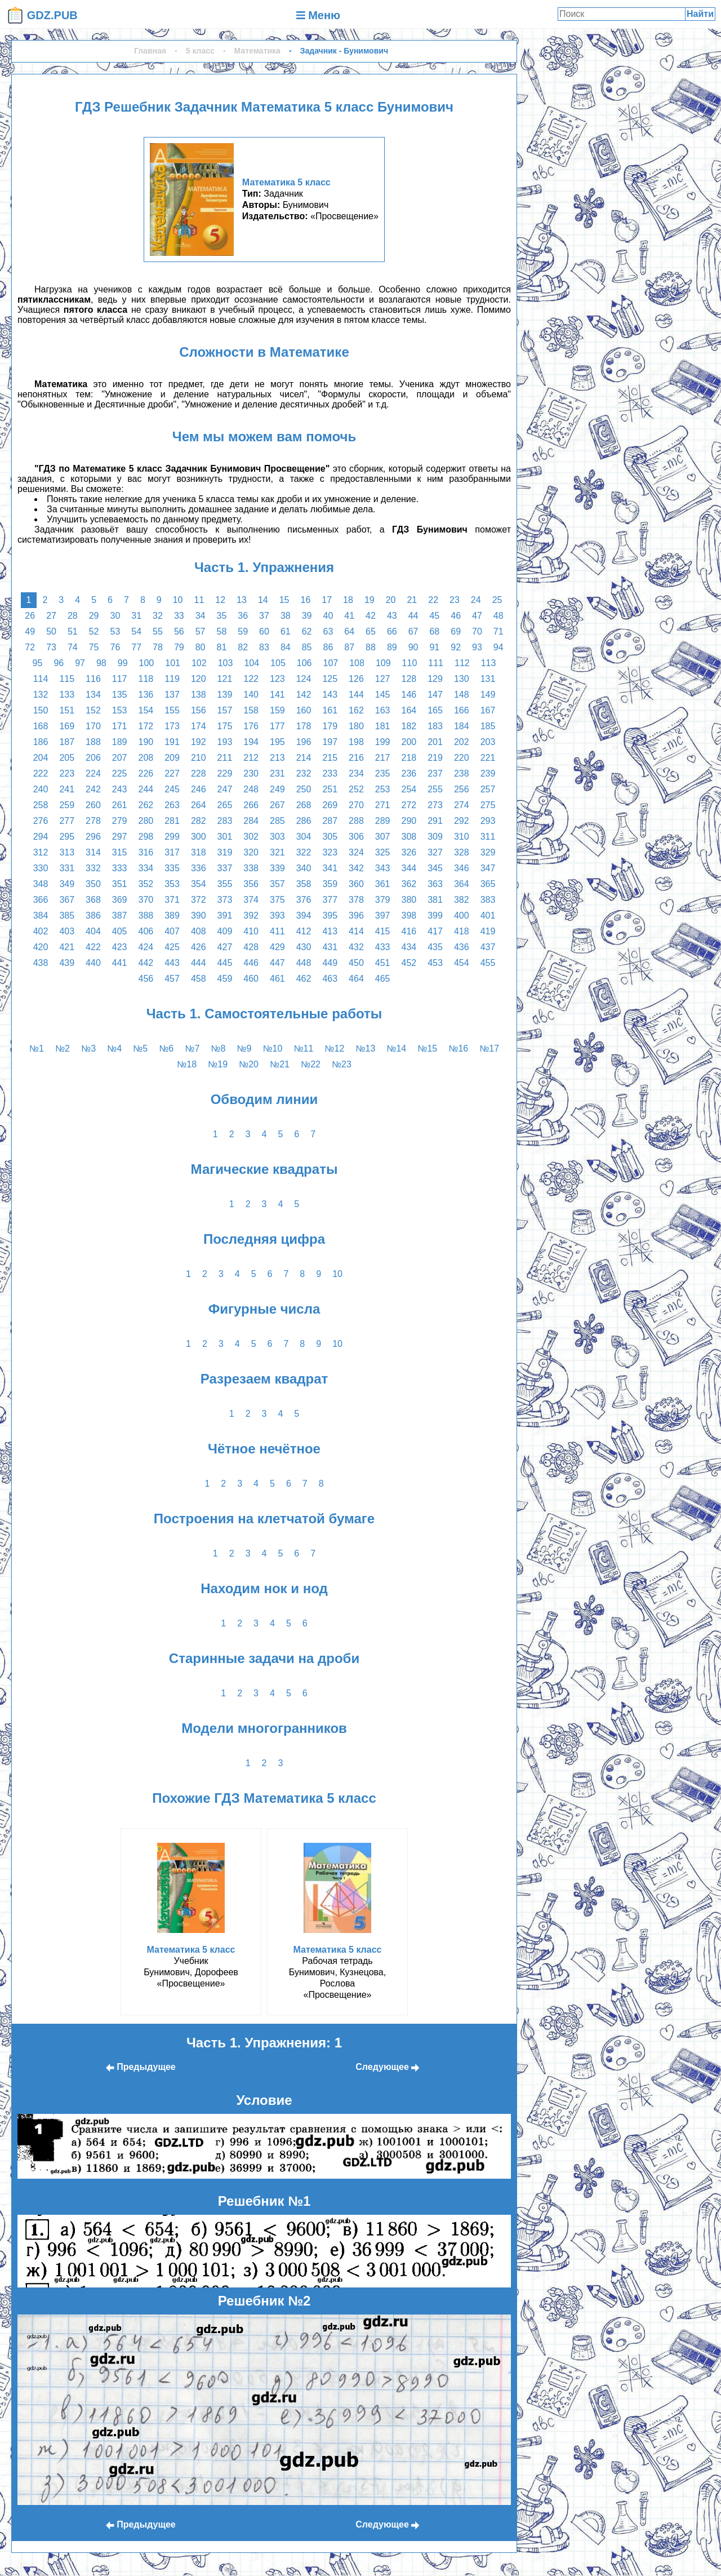  I want to click on 442, so click(145, 963).